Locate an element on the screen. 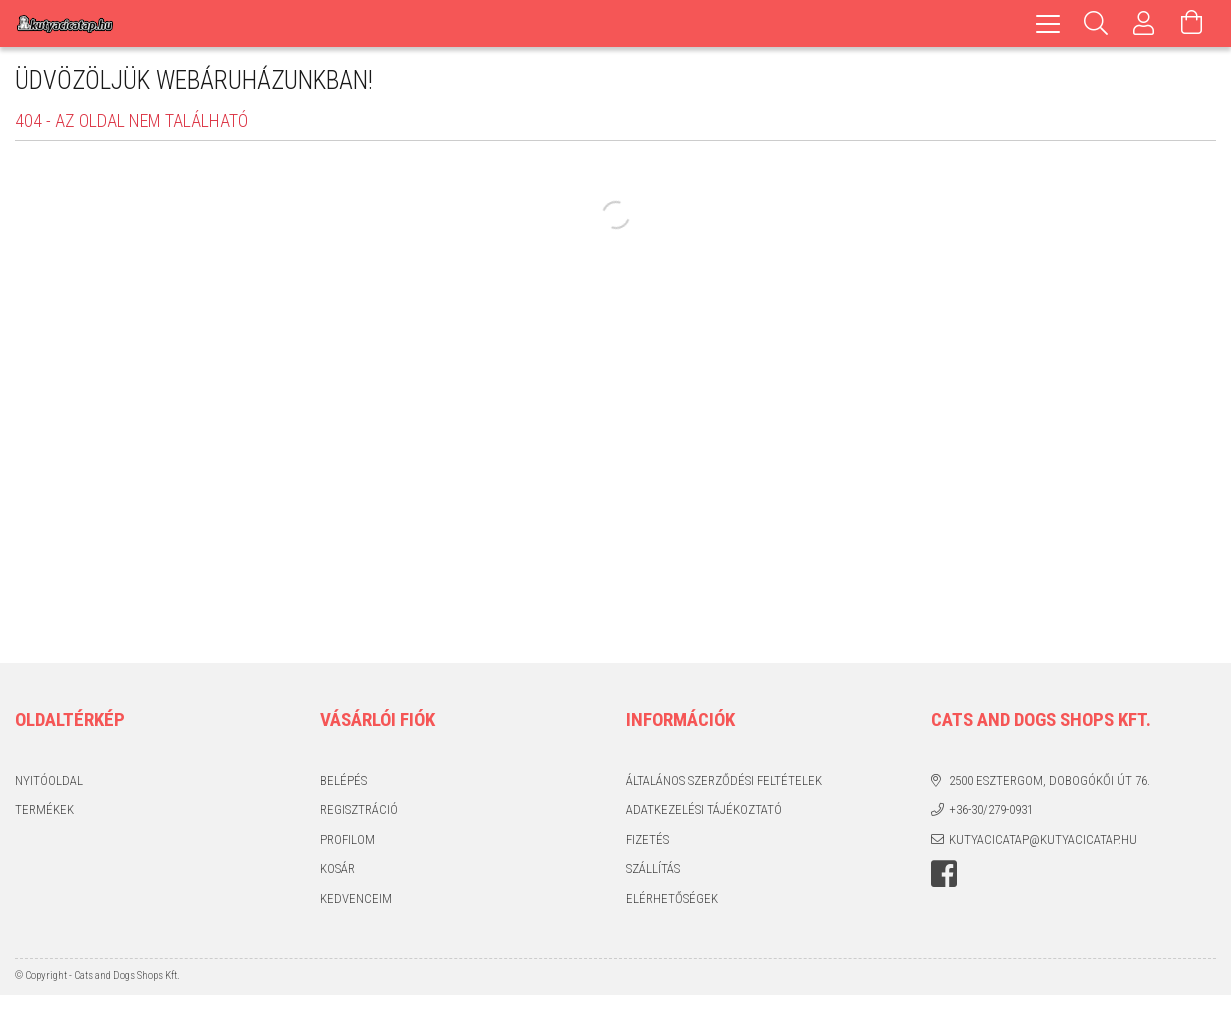  Nyitóoldal is located at coordinates (49, 780).